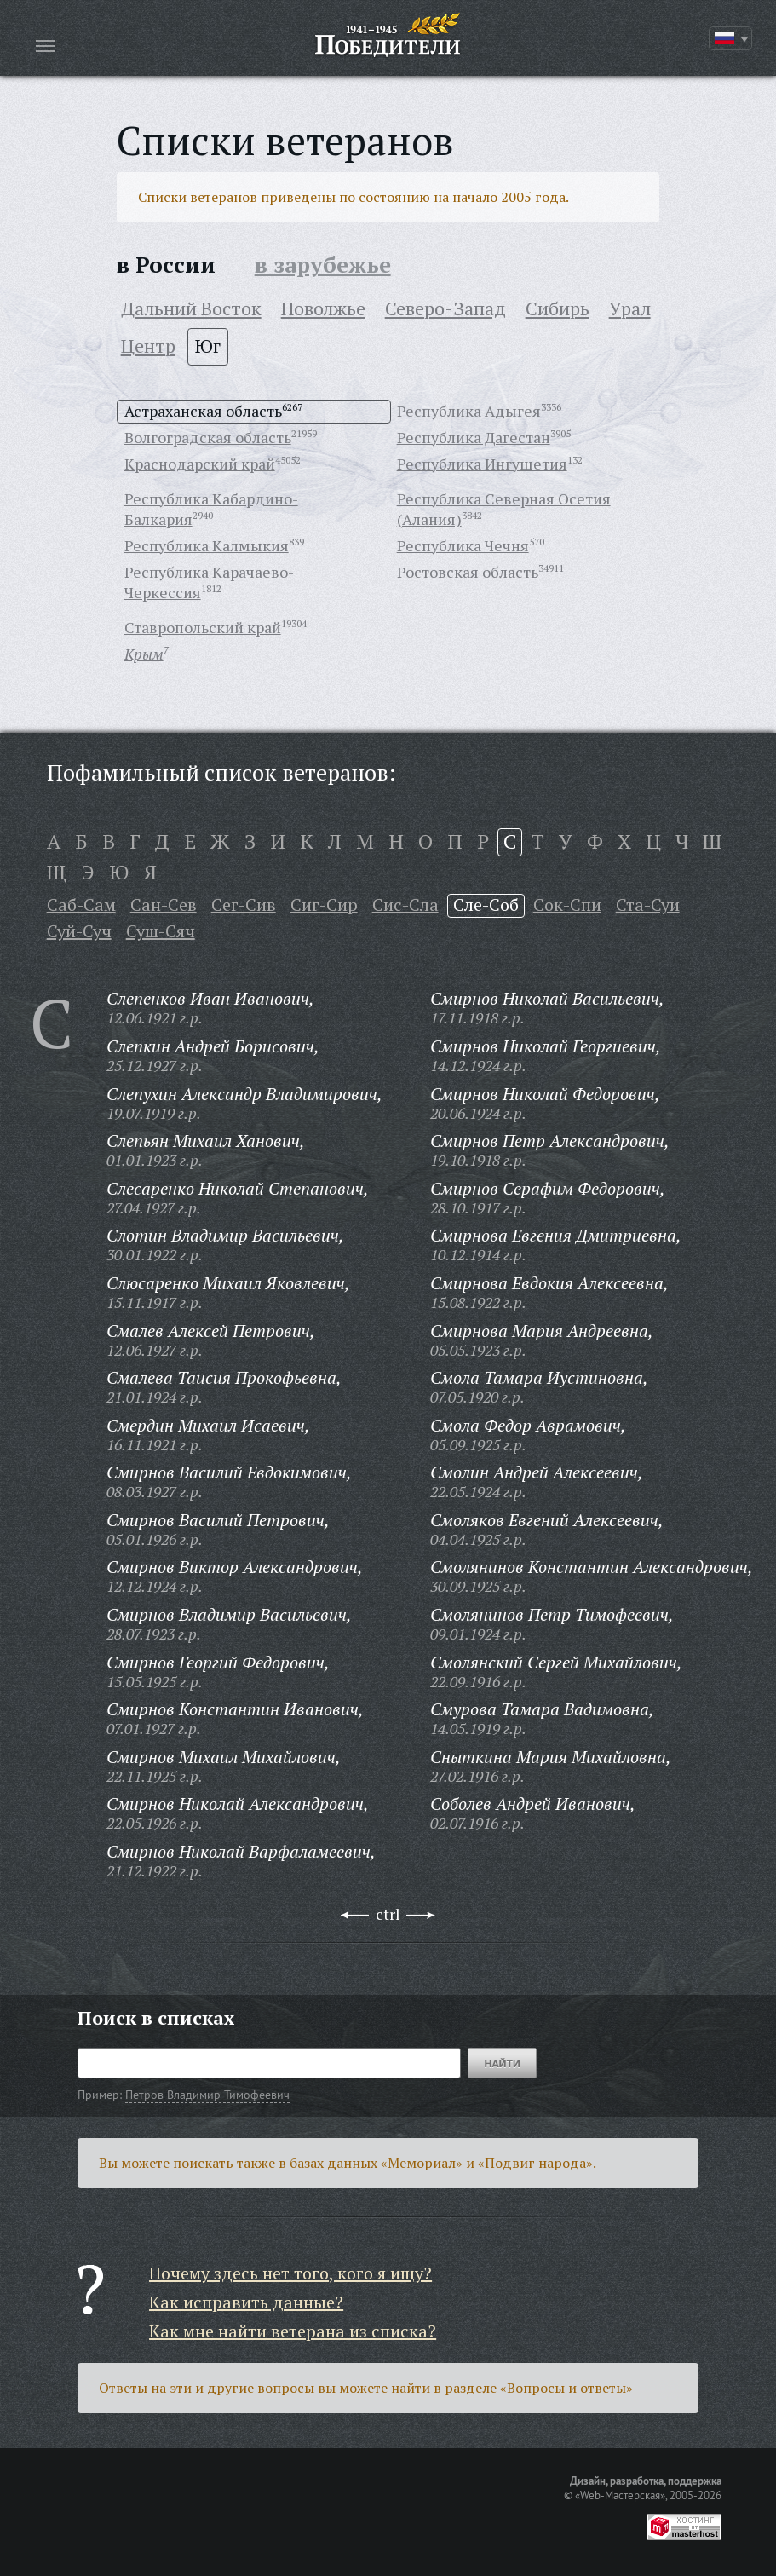 This screenshot has width=776, height=2576. Describe the element at coordinates (292, 2331) in the screenshot. I see `Как мне найти ветерана из списка?` at that location.